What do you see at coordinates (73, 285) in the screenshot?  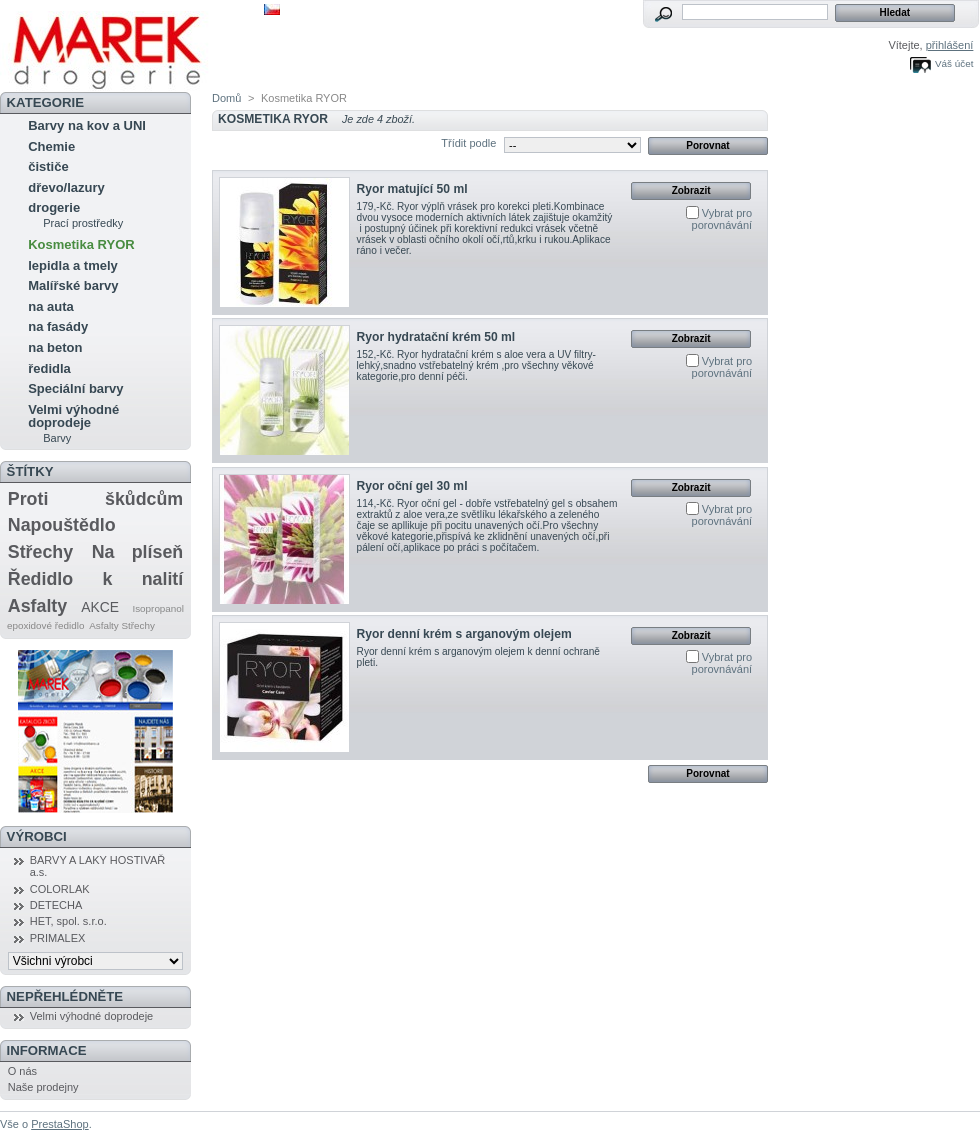 I see `Malířské barvy` at bounding box center [73, 285].